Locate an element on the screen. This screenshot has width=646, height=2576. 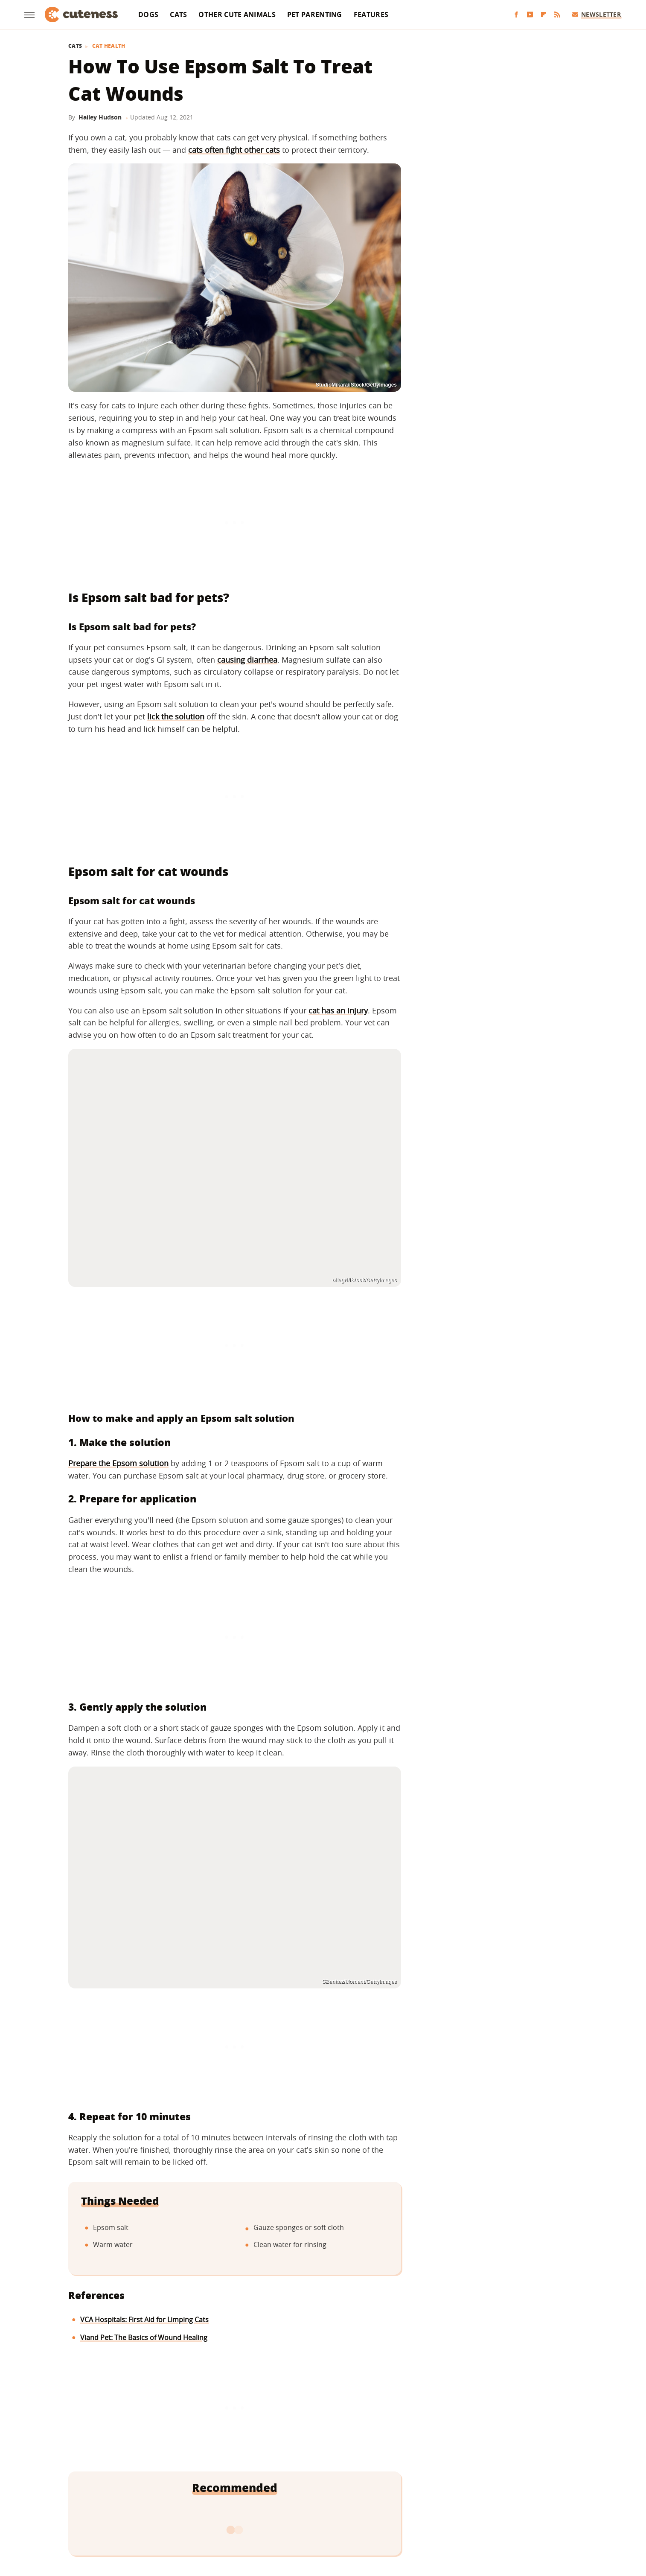
[YouTube] is located at coordinates (529, 15).